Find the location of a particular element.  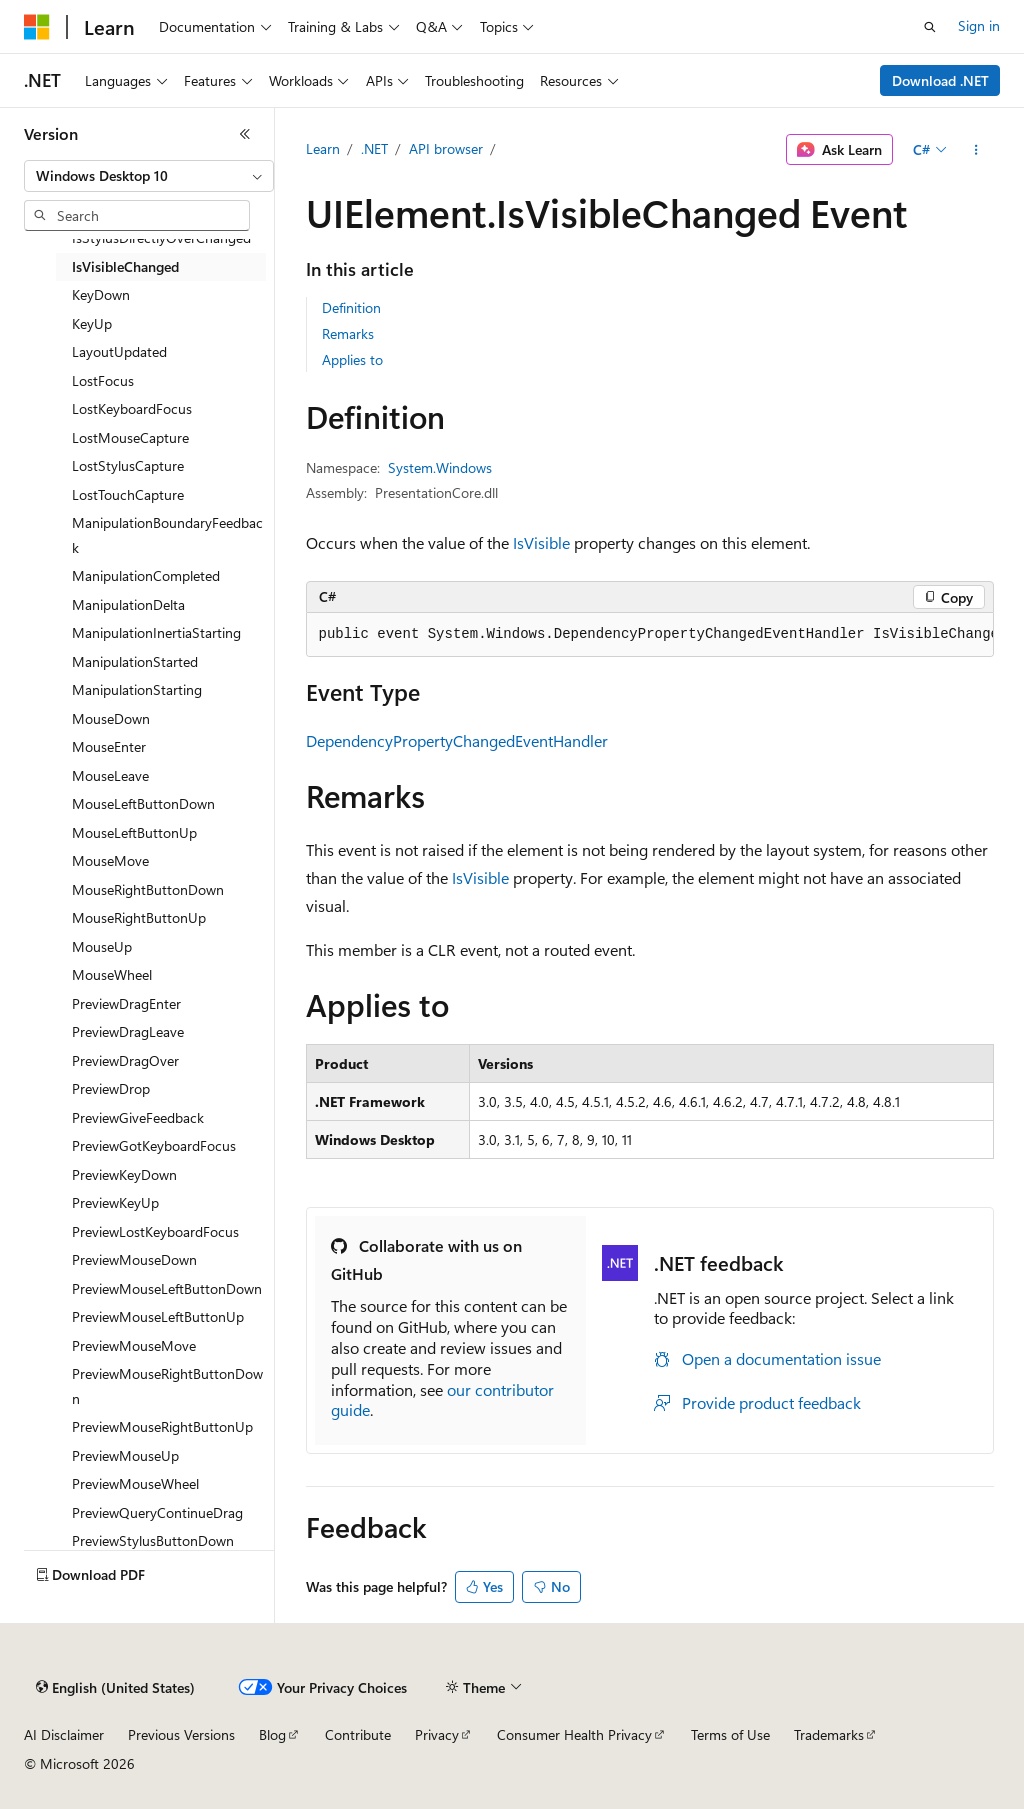

PreviewKeyDown [treeitem] is located at coordinates (124, 1174).